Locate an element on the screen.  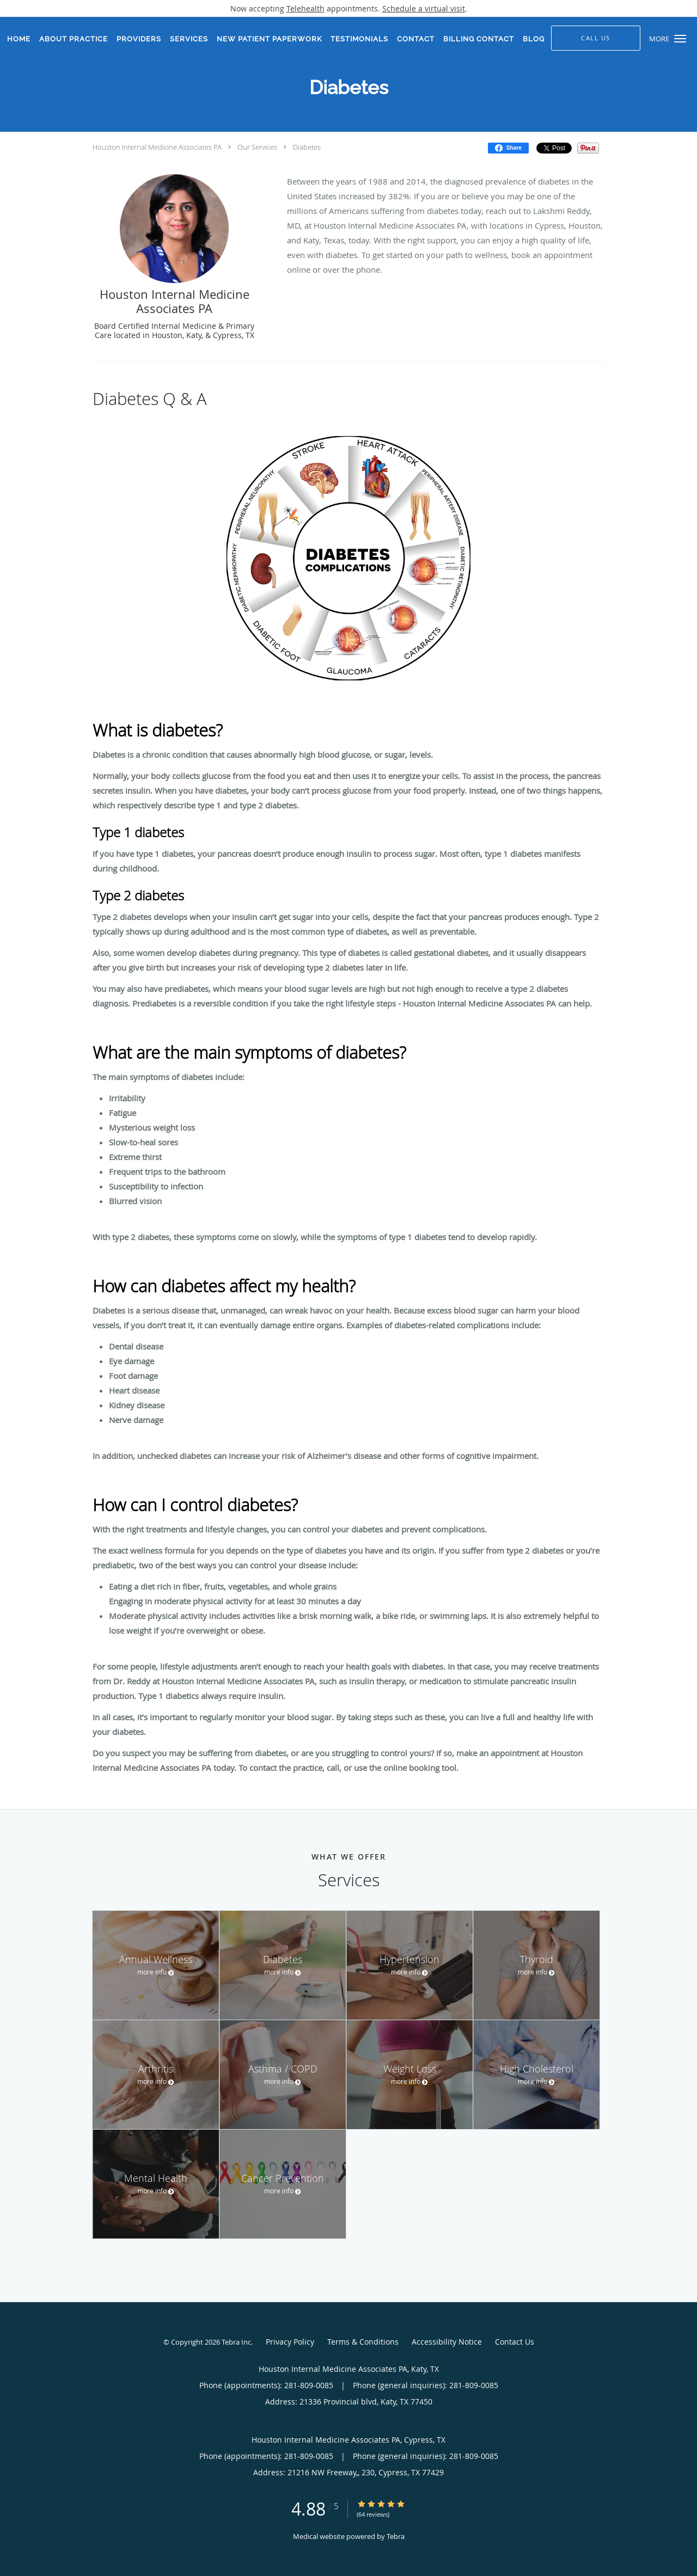
Schedule a virtual visit is located at coordinates (423, 8).